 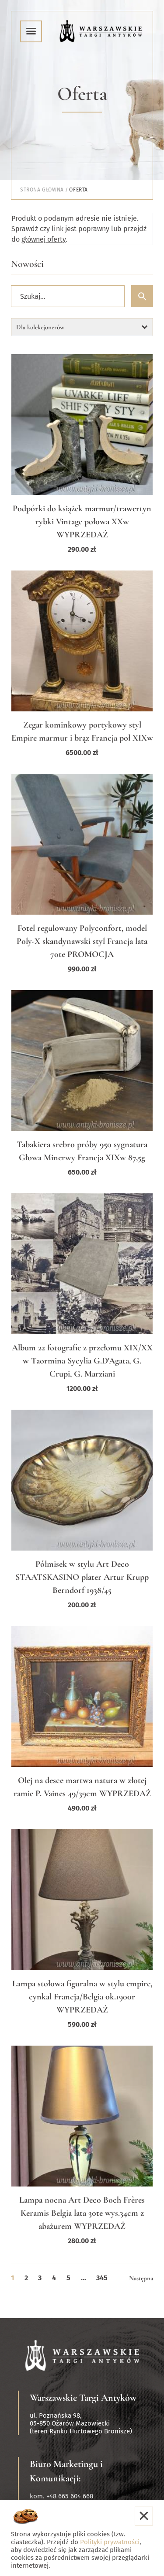 What do you see at coordinates (82, 1577) in the screenshot?
I see `Półmisek w stylu Art Deco STAATSKASINO plater Artur Krupp Berndorf 1938/45` at bounding box center [82, 1577].